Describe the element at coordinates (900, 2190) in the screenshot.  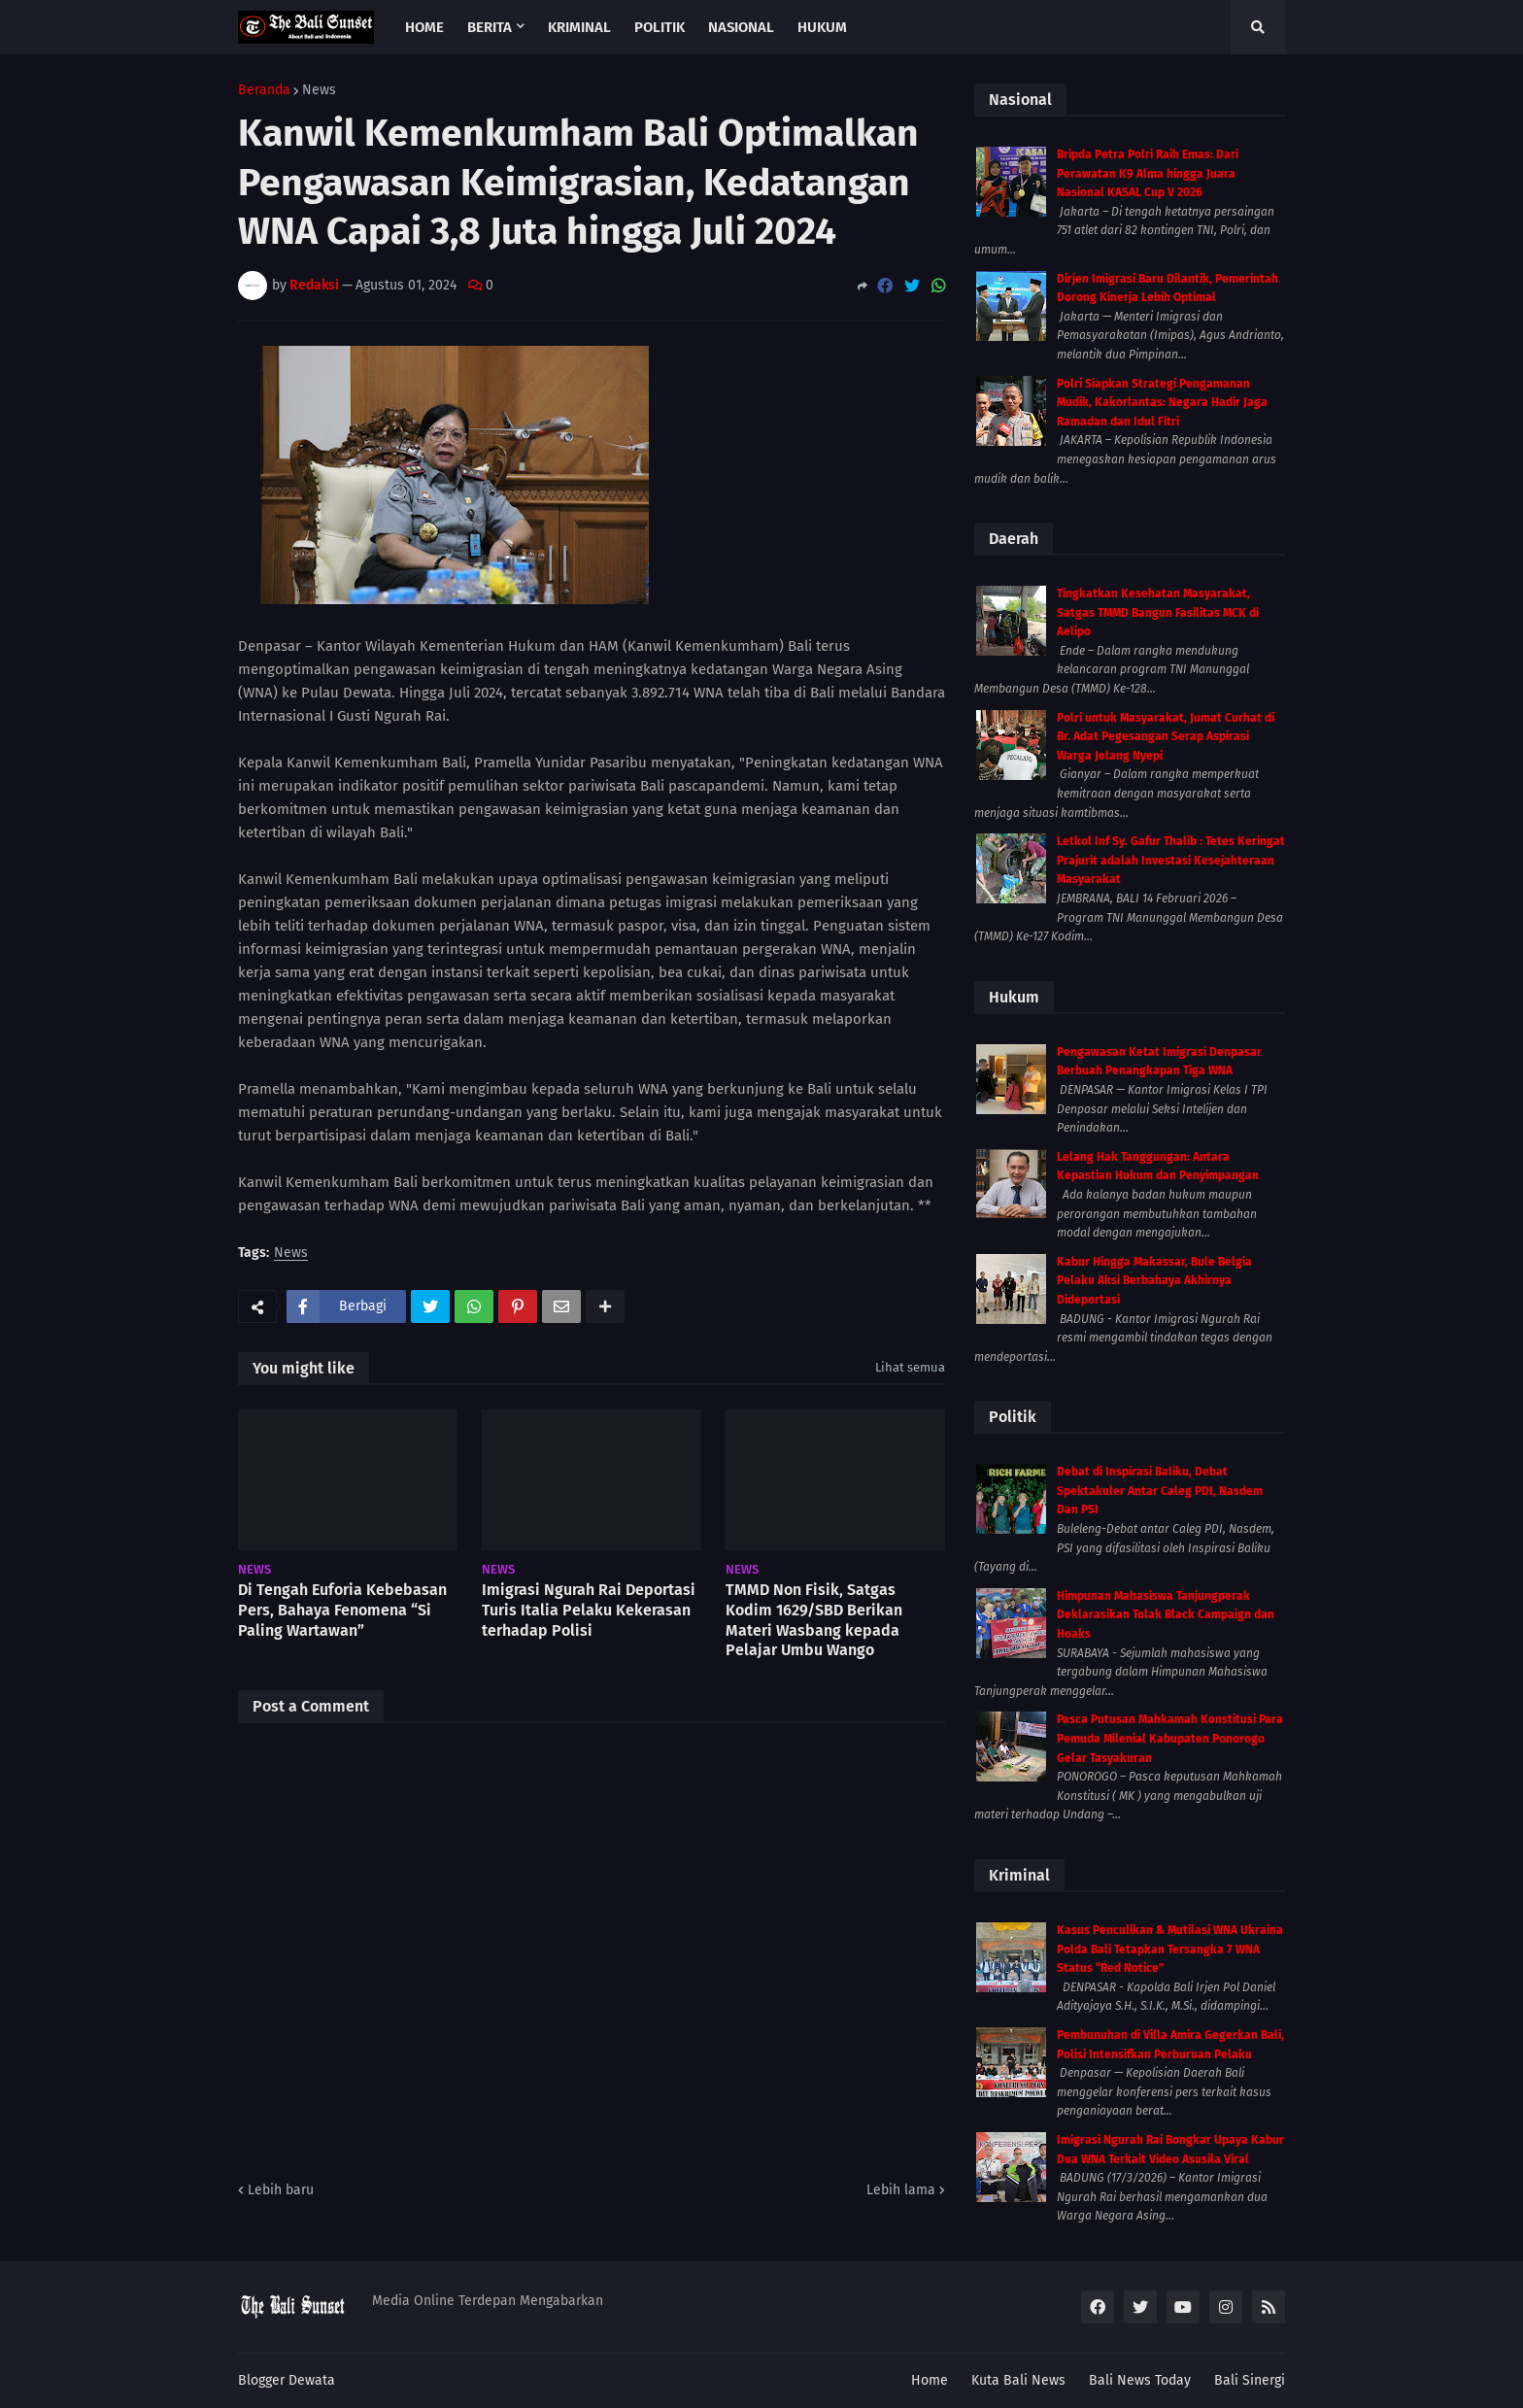
I see `Lebih lama` at that location.